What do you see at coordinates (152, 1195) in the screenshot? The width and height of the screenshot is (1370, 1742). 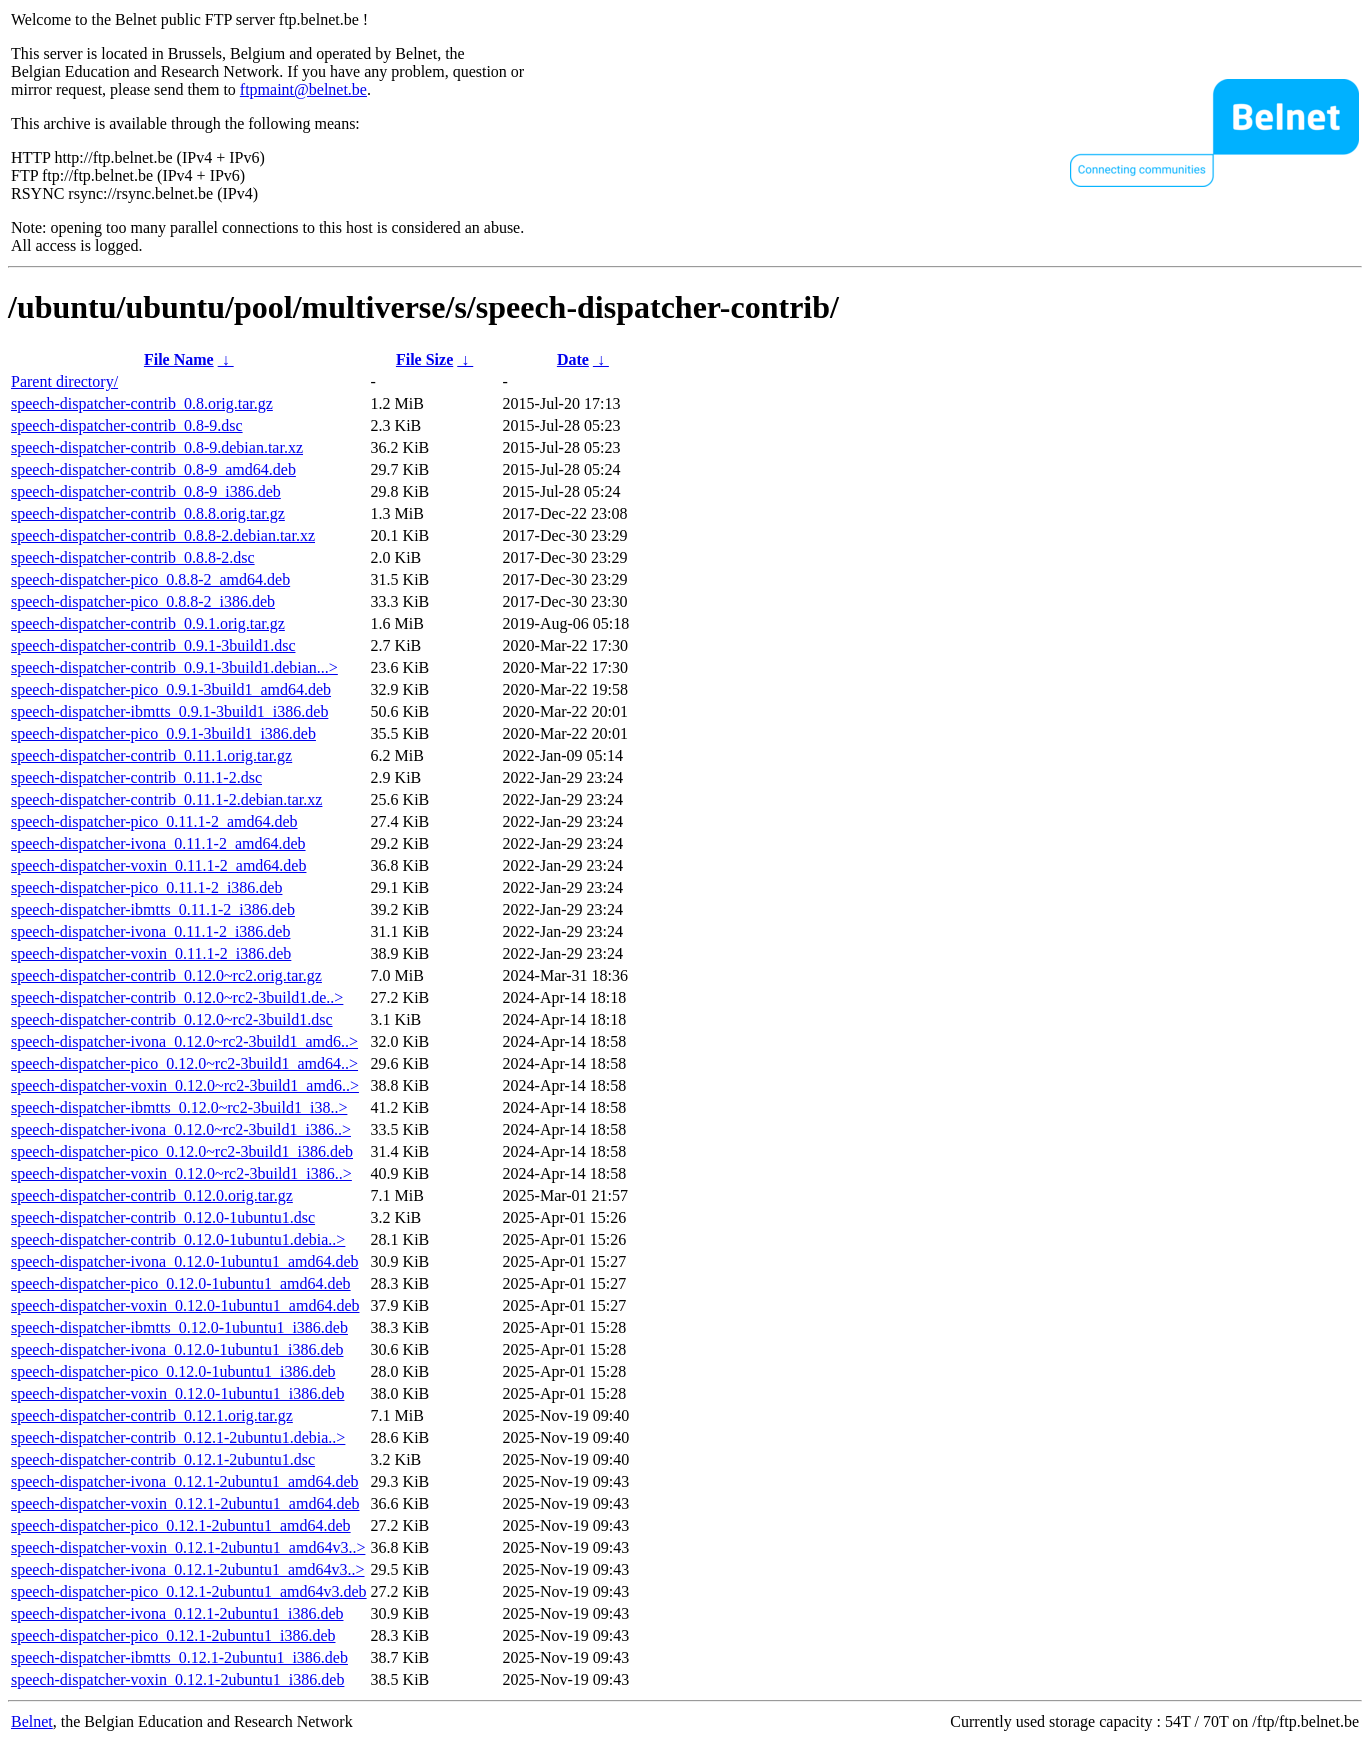 I see `speech-dispatcher-contrib_0.12.0.orig.tar.gz` at bounding box center [152, 1195].